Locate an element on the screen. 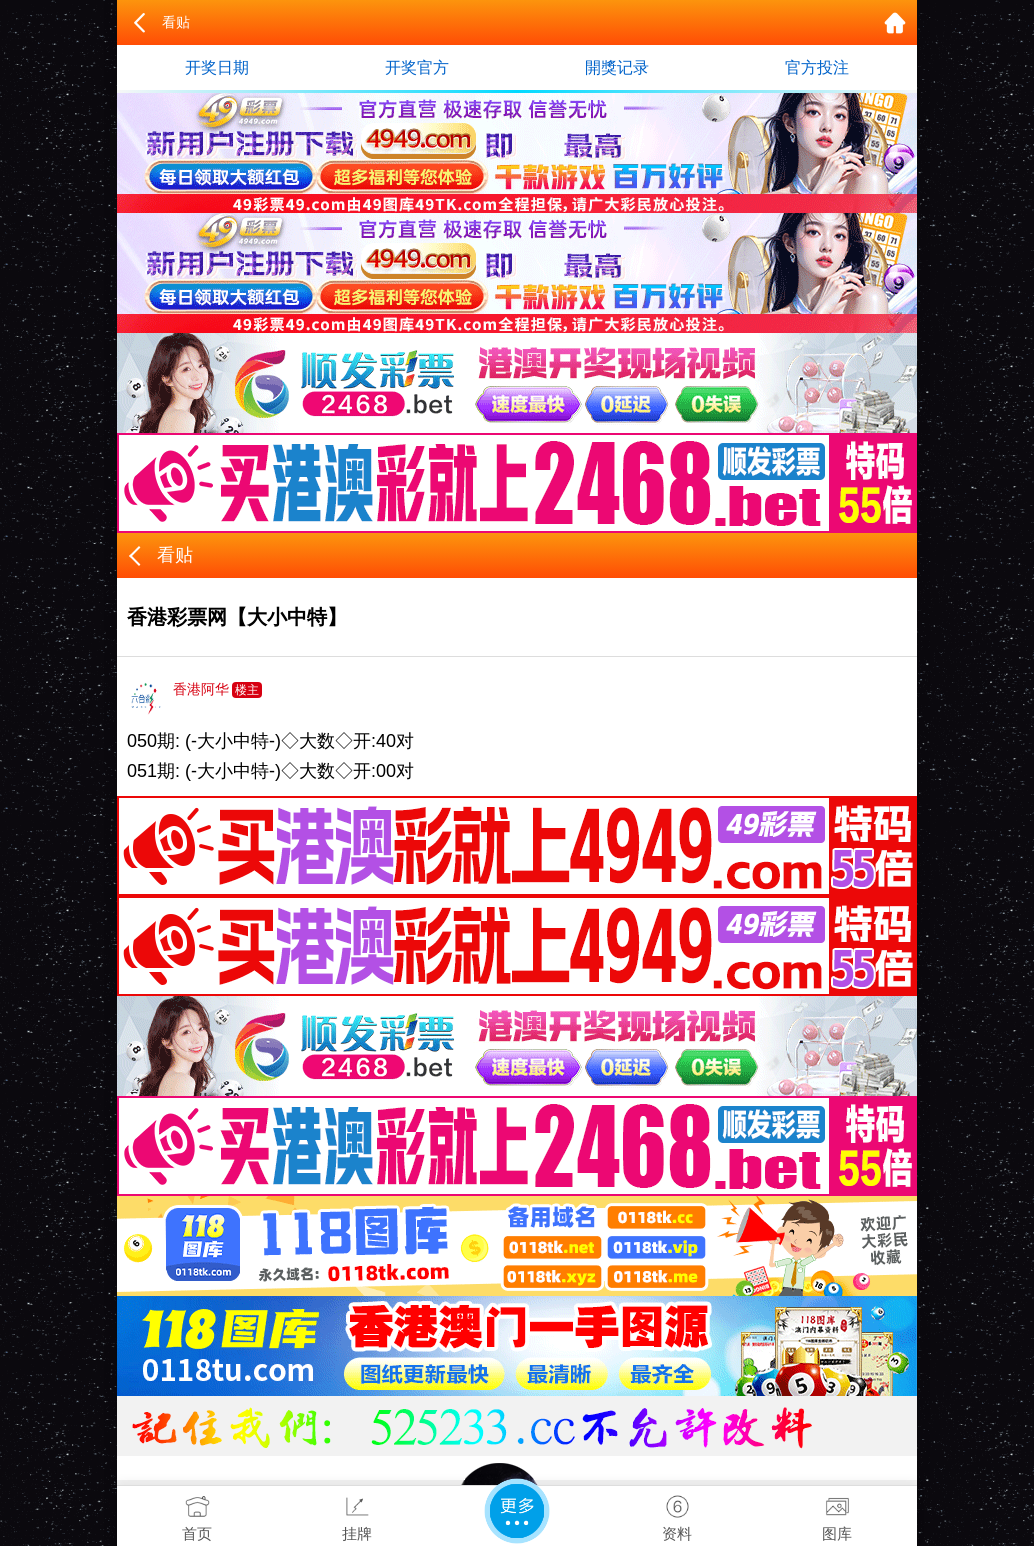  资料 is located at coordinates (677, 1514).